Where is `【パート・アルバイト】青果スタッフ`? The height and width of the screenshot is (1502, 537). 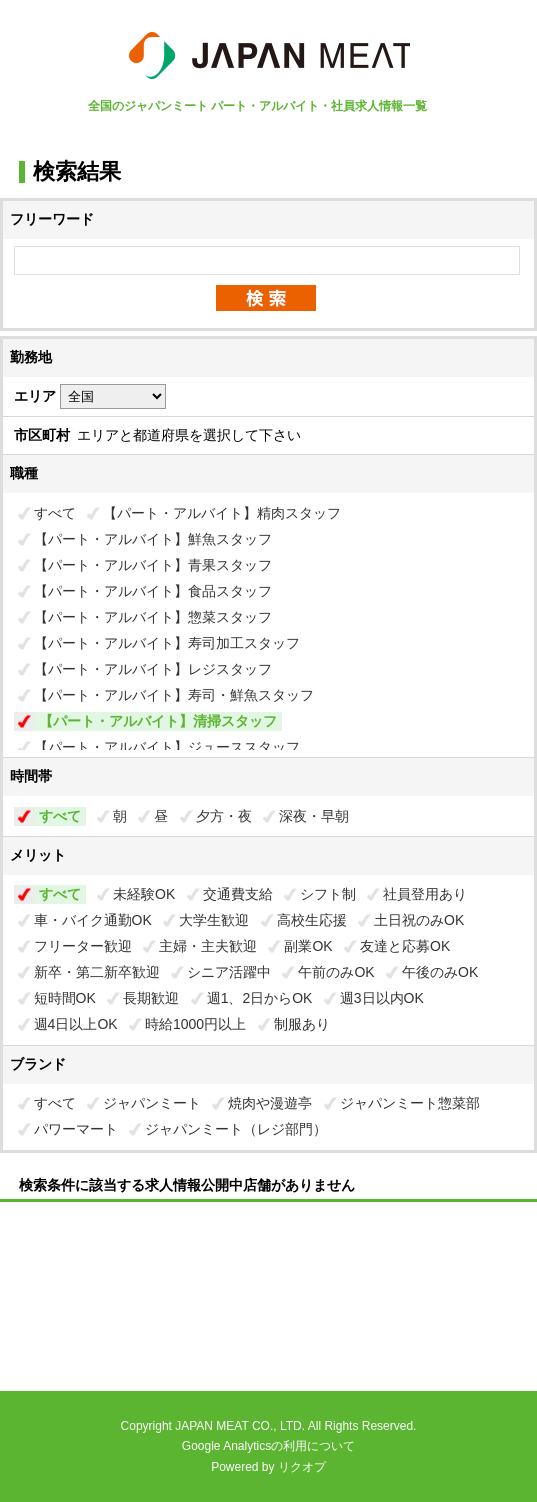
【パート・アルバイト】青果スタッフ is located at coordinates (153, 565).